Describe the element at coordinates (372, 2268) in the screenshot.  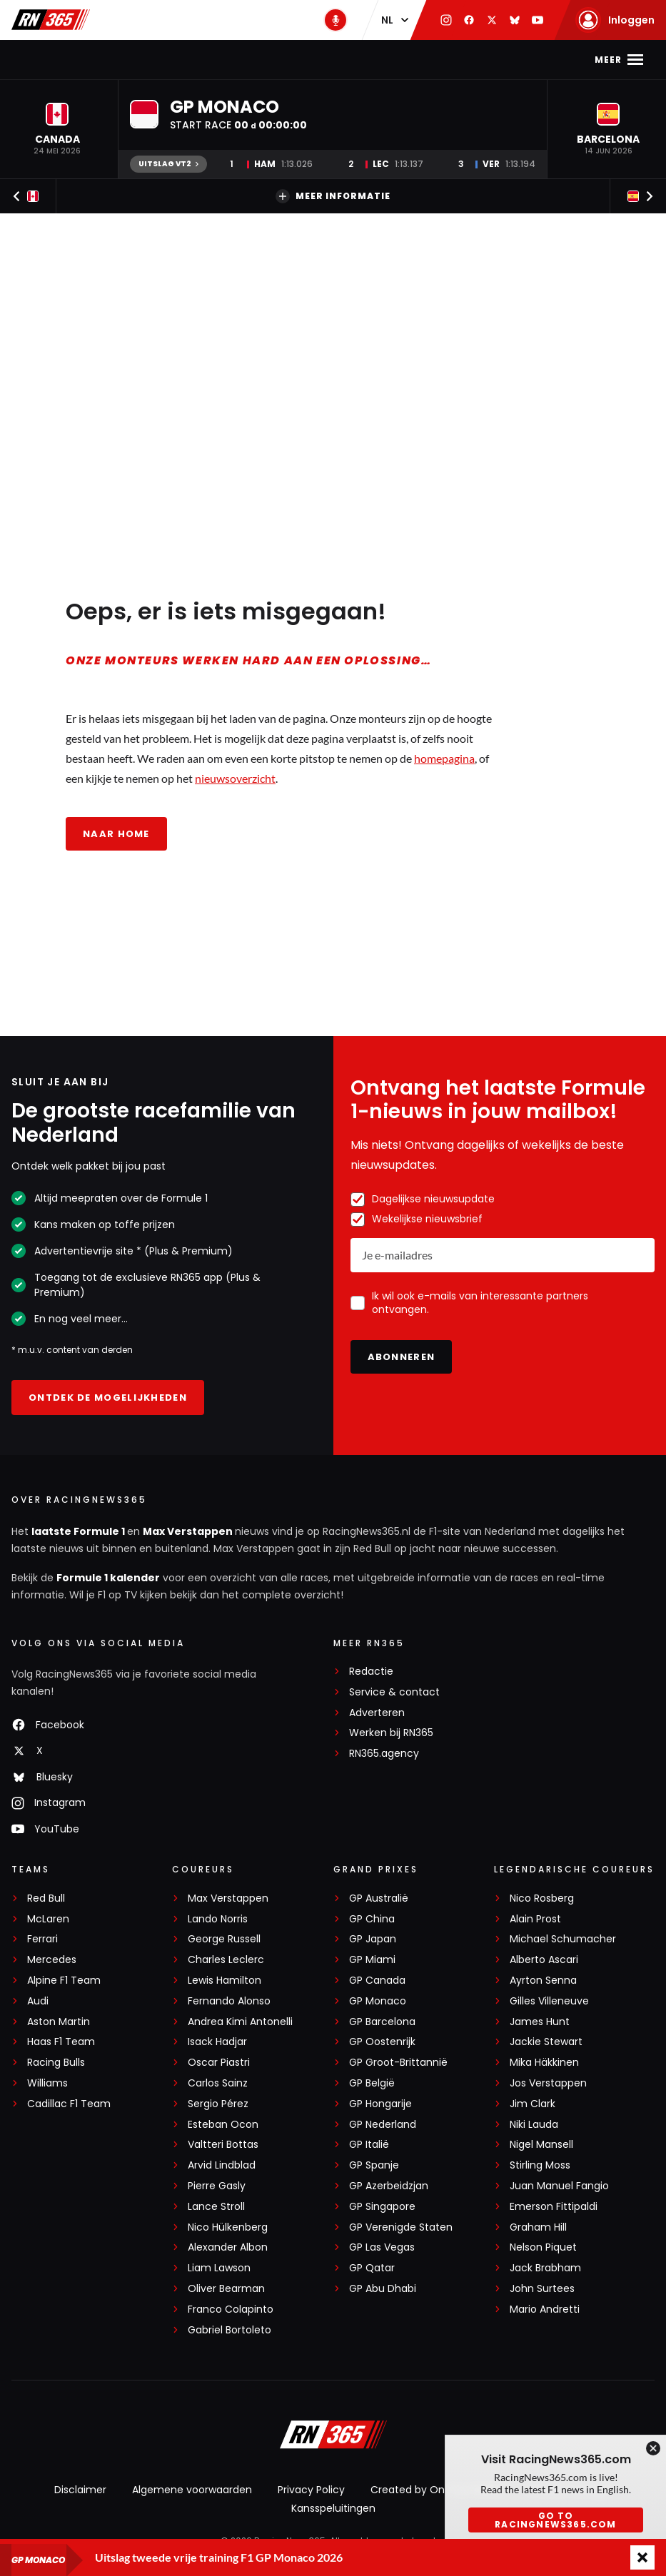
I see `GP Qatar` at that location.